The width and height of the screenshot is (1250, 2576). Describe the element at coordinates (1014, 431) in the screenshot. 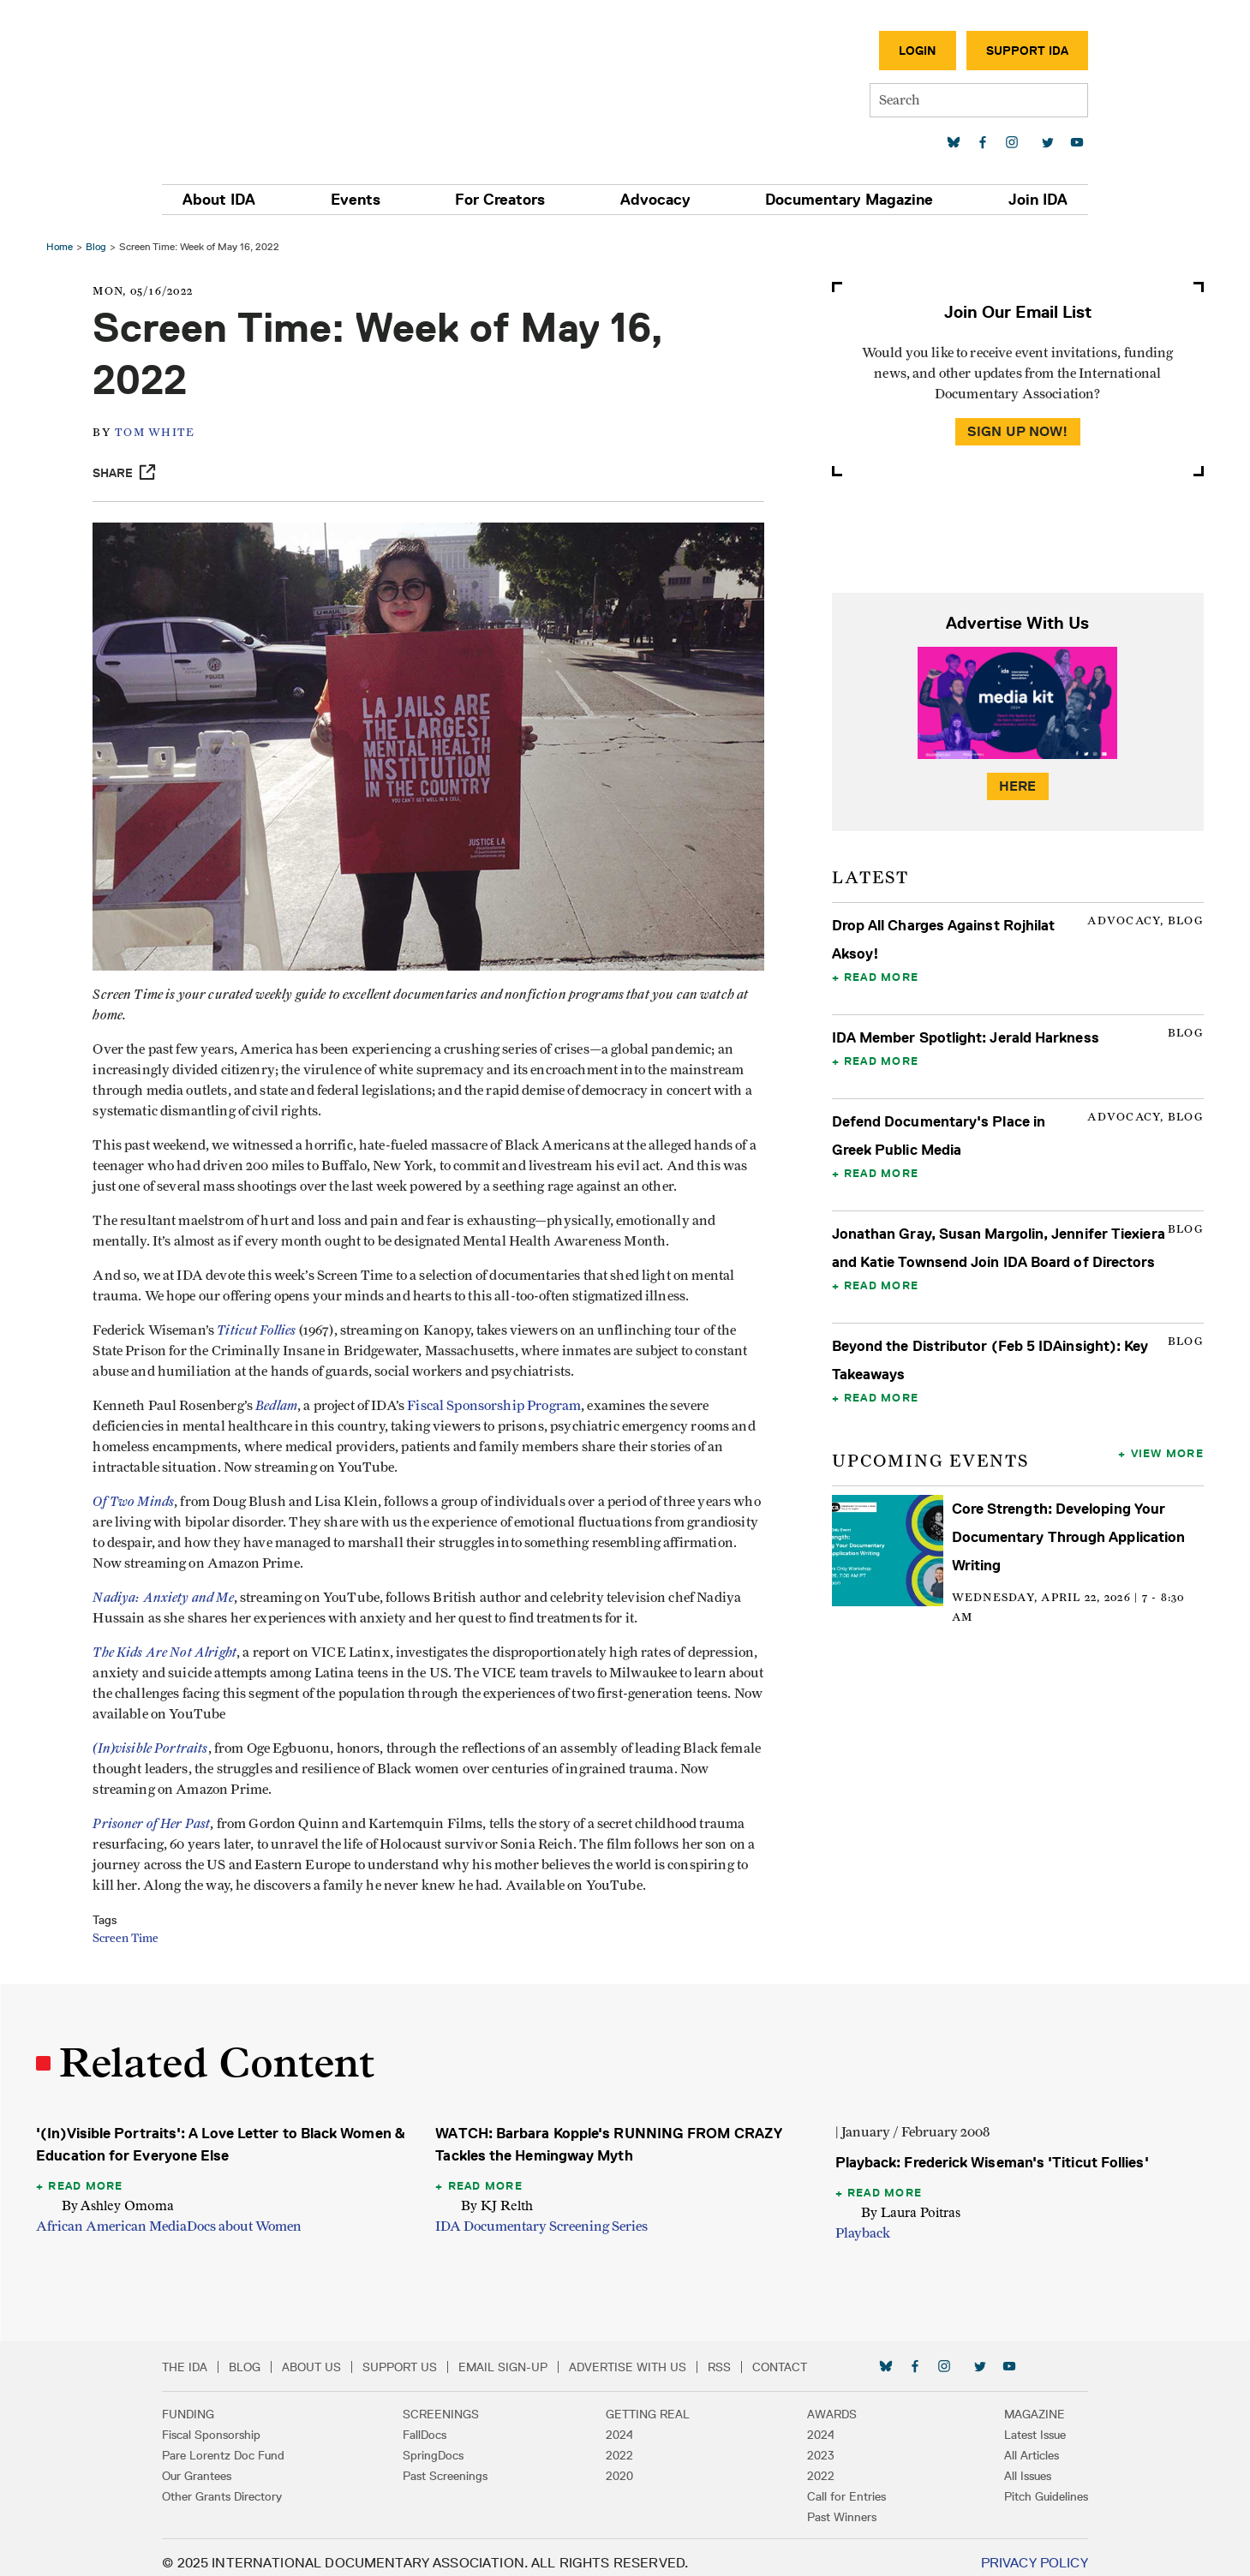

I see `Sign Up Now!` at that location.